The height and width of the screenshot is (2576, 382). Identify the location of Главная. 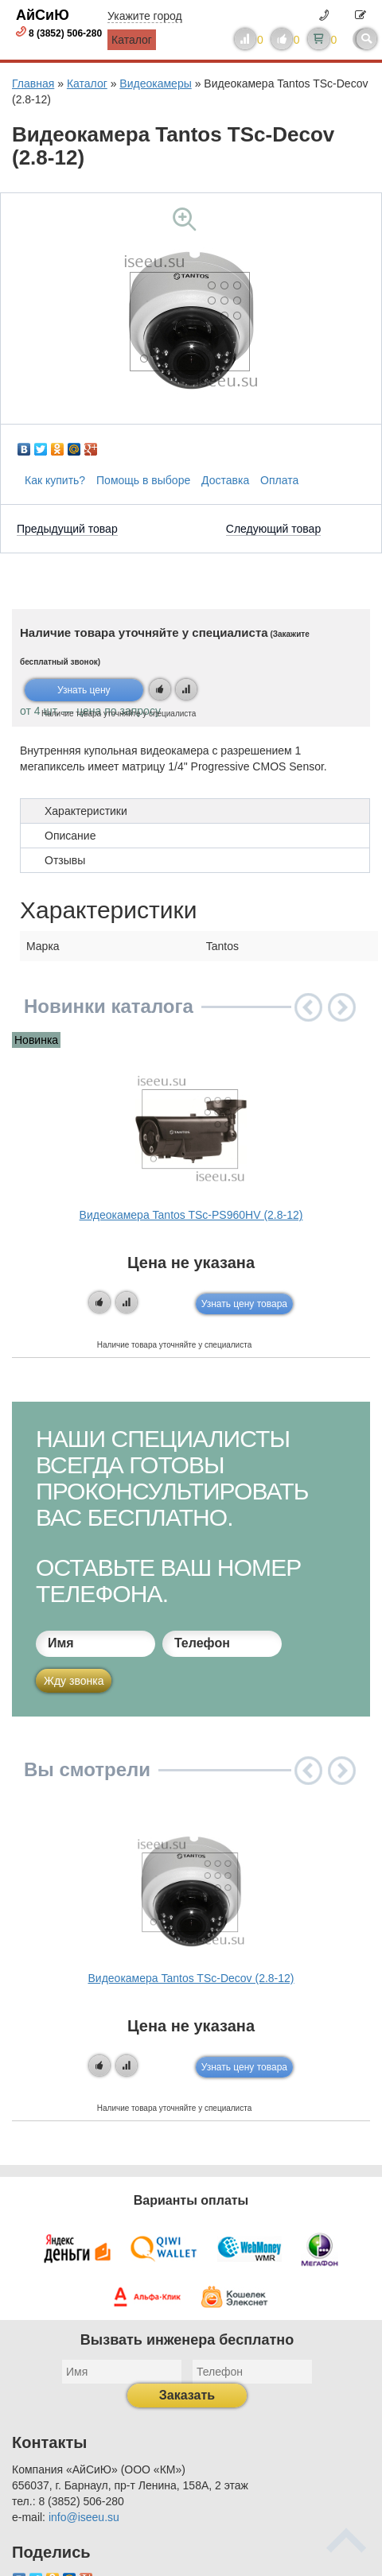
(33, 83).